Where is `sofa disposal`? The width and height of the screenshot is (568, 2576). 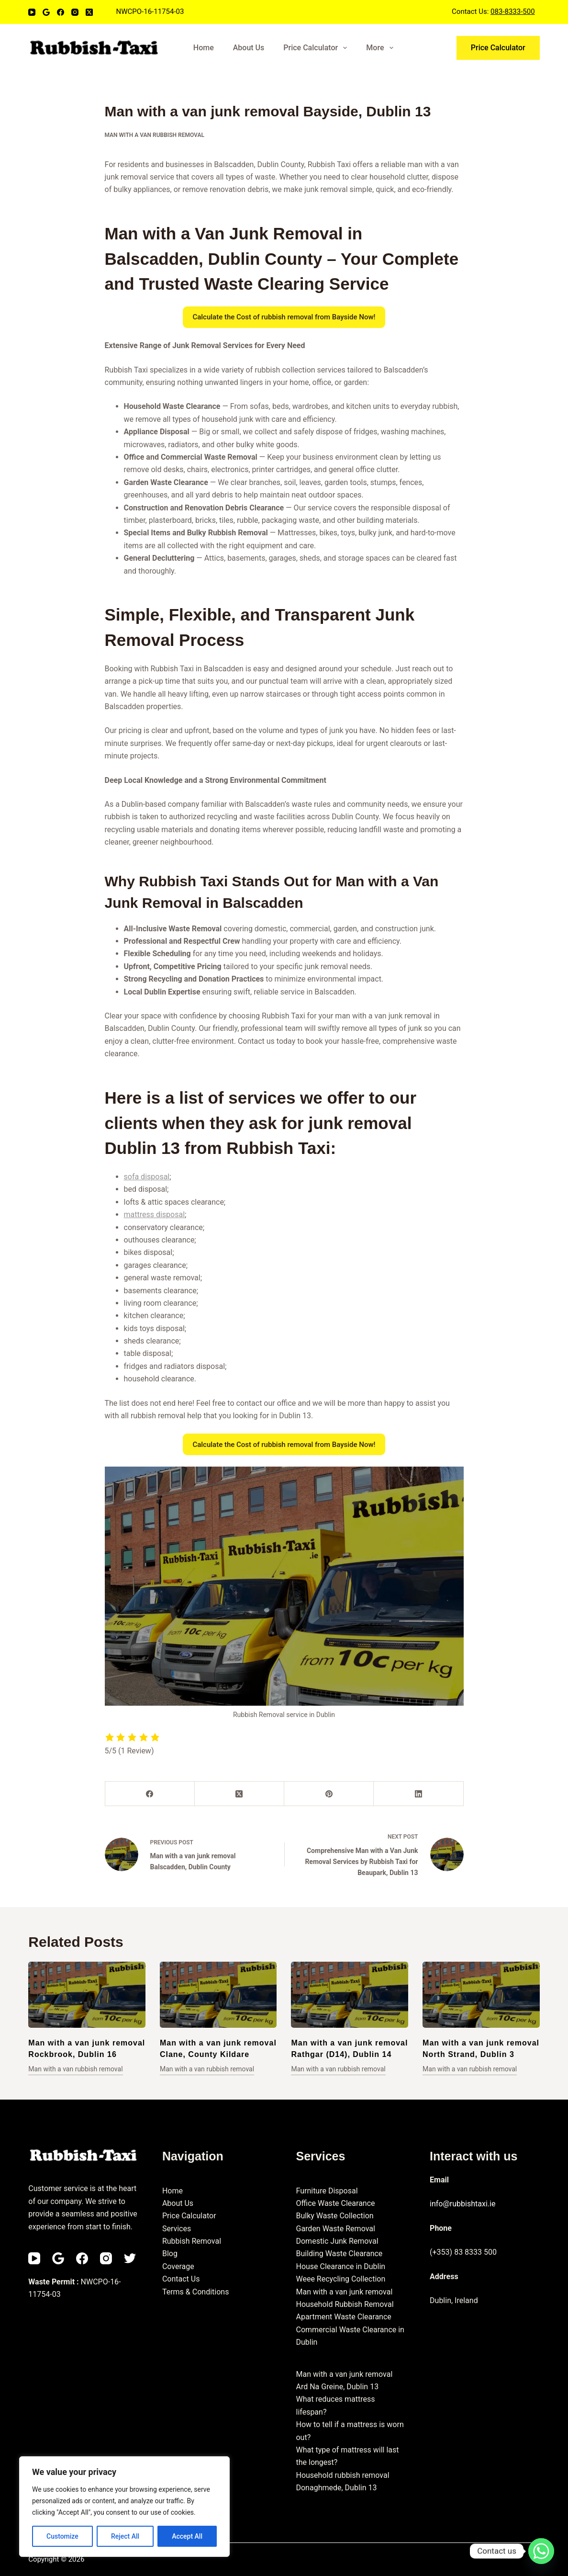 sofa disposal is located at coordinates (147, 1176).